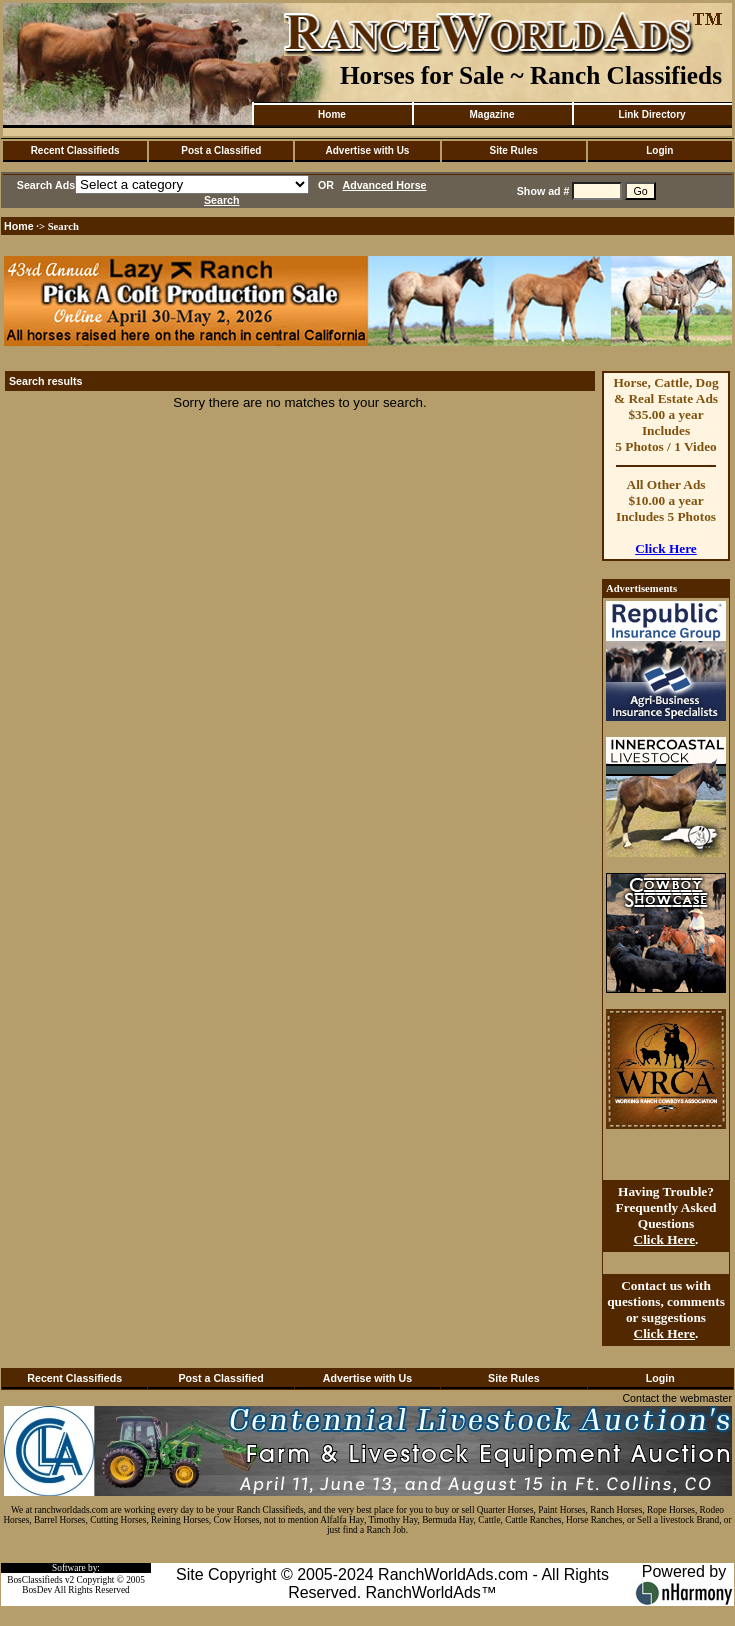 The width and height of the screenshot is (735, 1626). Describe the element at coordinates (221, 150) in the screenshot. I see `Post a Classified` at that location.